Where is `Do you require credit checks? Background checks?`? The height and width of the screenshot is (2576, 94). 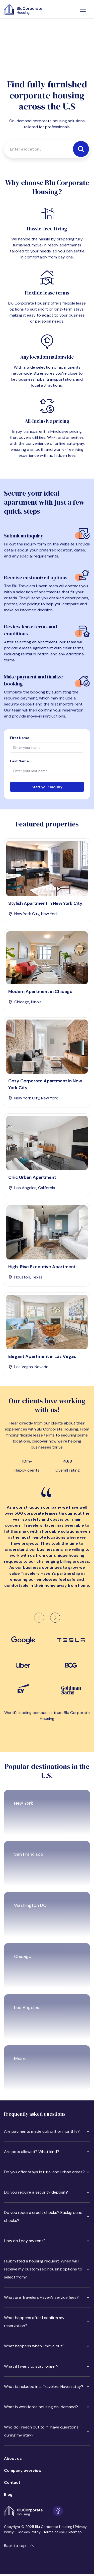
Do you require credit checks? Background checks? is located at coordinates (47, 2216).